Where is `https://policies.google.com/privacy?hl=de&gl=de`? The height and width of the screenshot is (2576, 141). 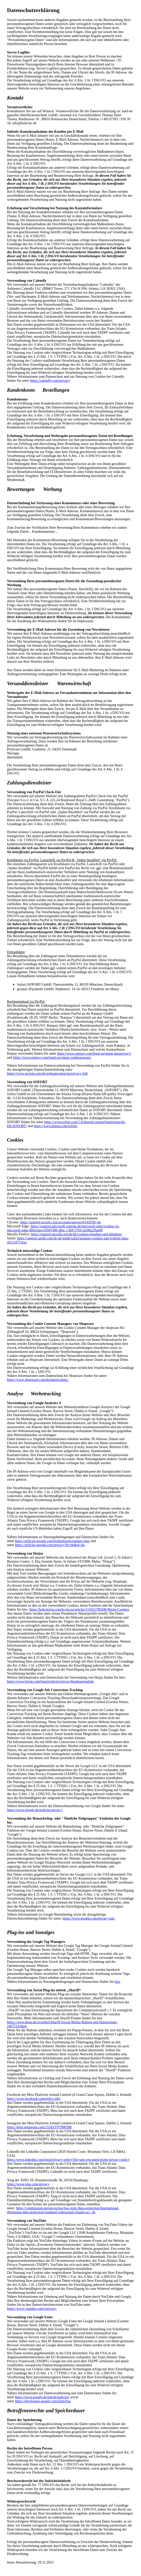
https://policies.google.com/privacy?hl=de&gl=de is located at coordinates (50, 1545).